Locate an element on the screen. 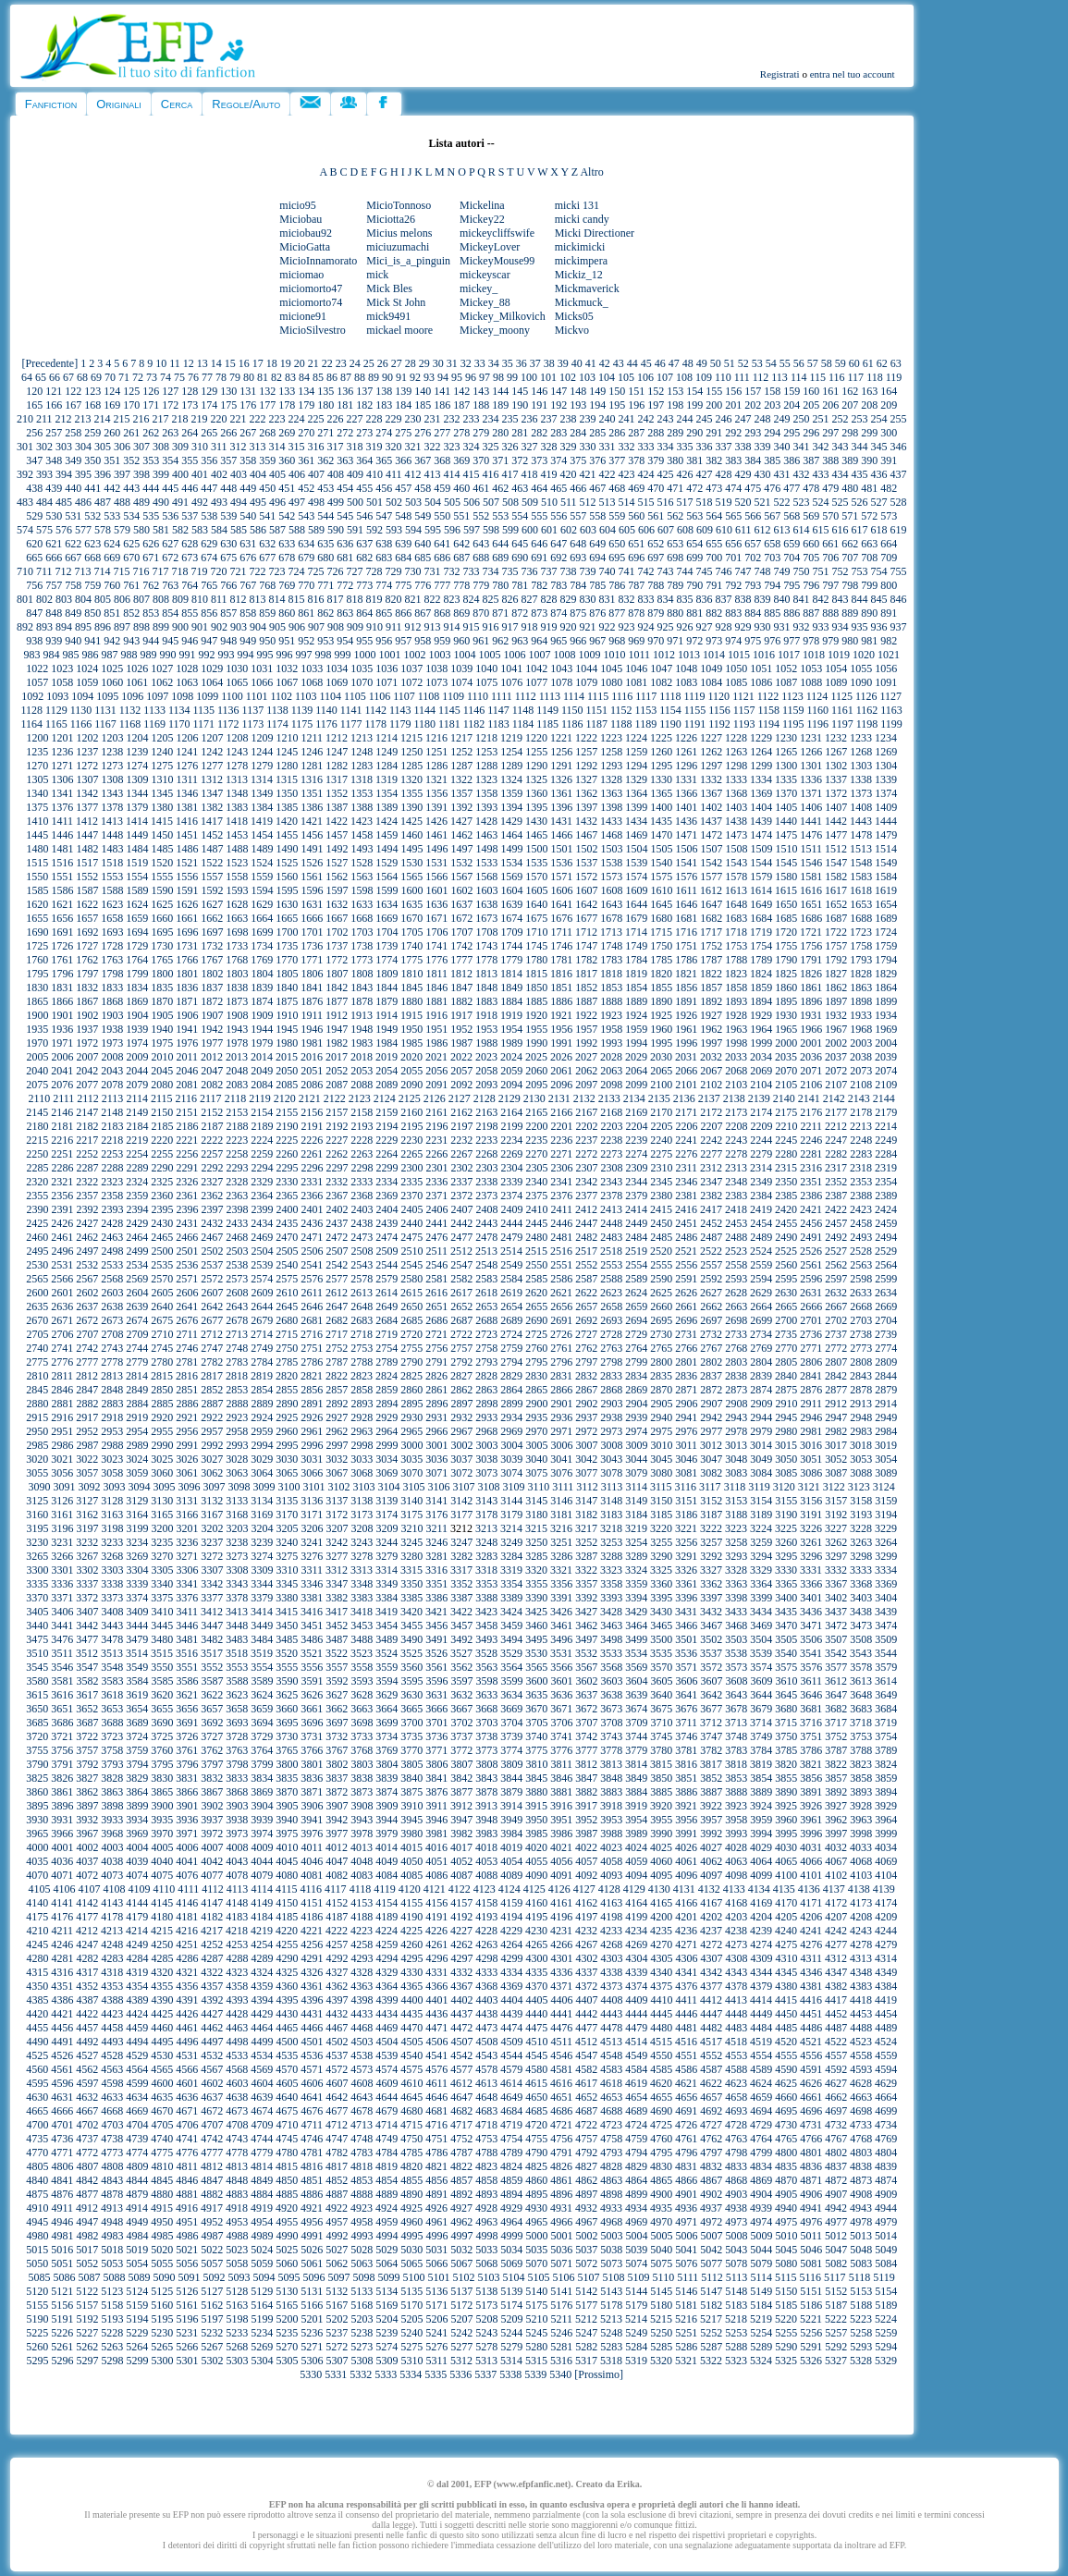 This screenshot has width=1068, height=2576. 3746 is located at coordinates (686, 1736).